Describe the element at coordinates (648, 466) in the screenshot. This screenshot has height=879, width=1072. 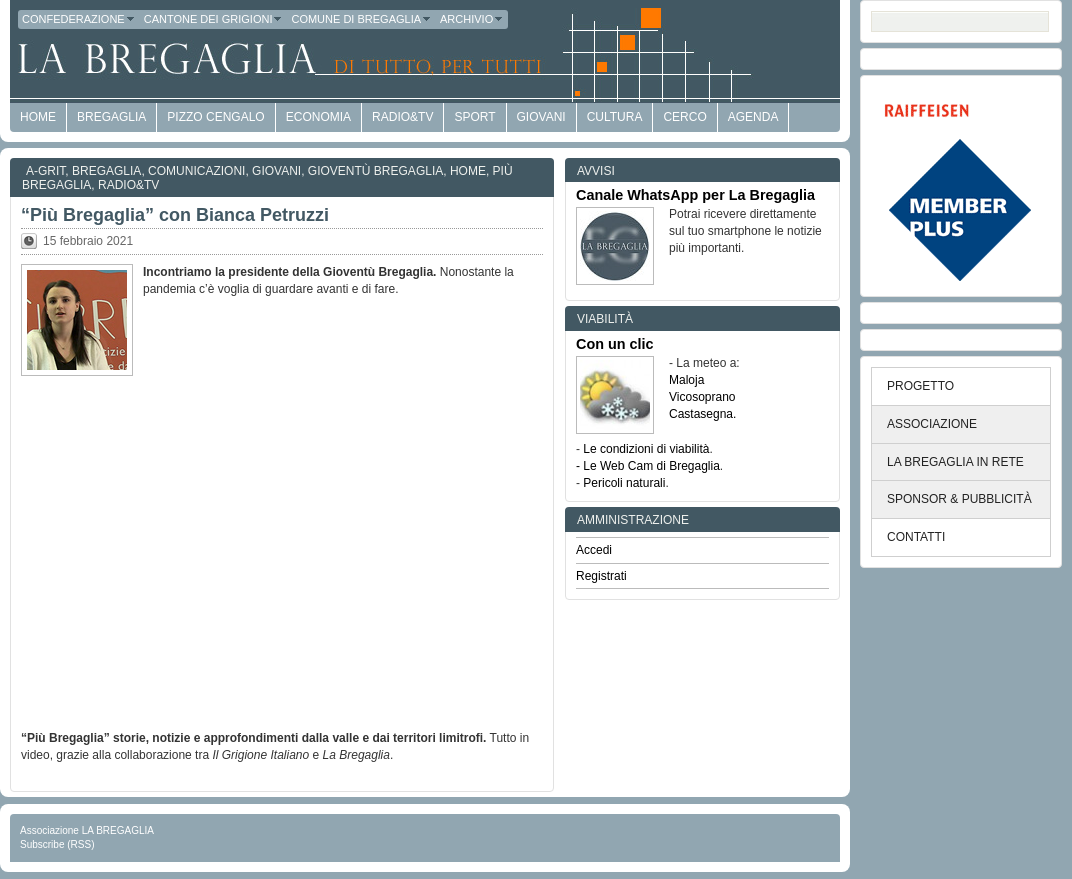
I see `- Le Web Cam di Bregaglia` at that location.